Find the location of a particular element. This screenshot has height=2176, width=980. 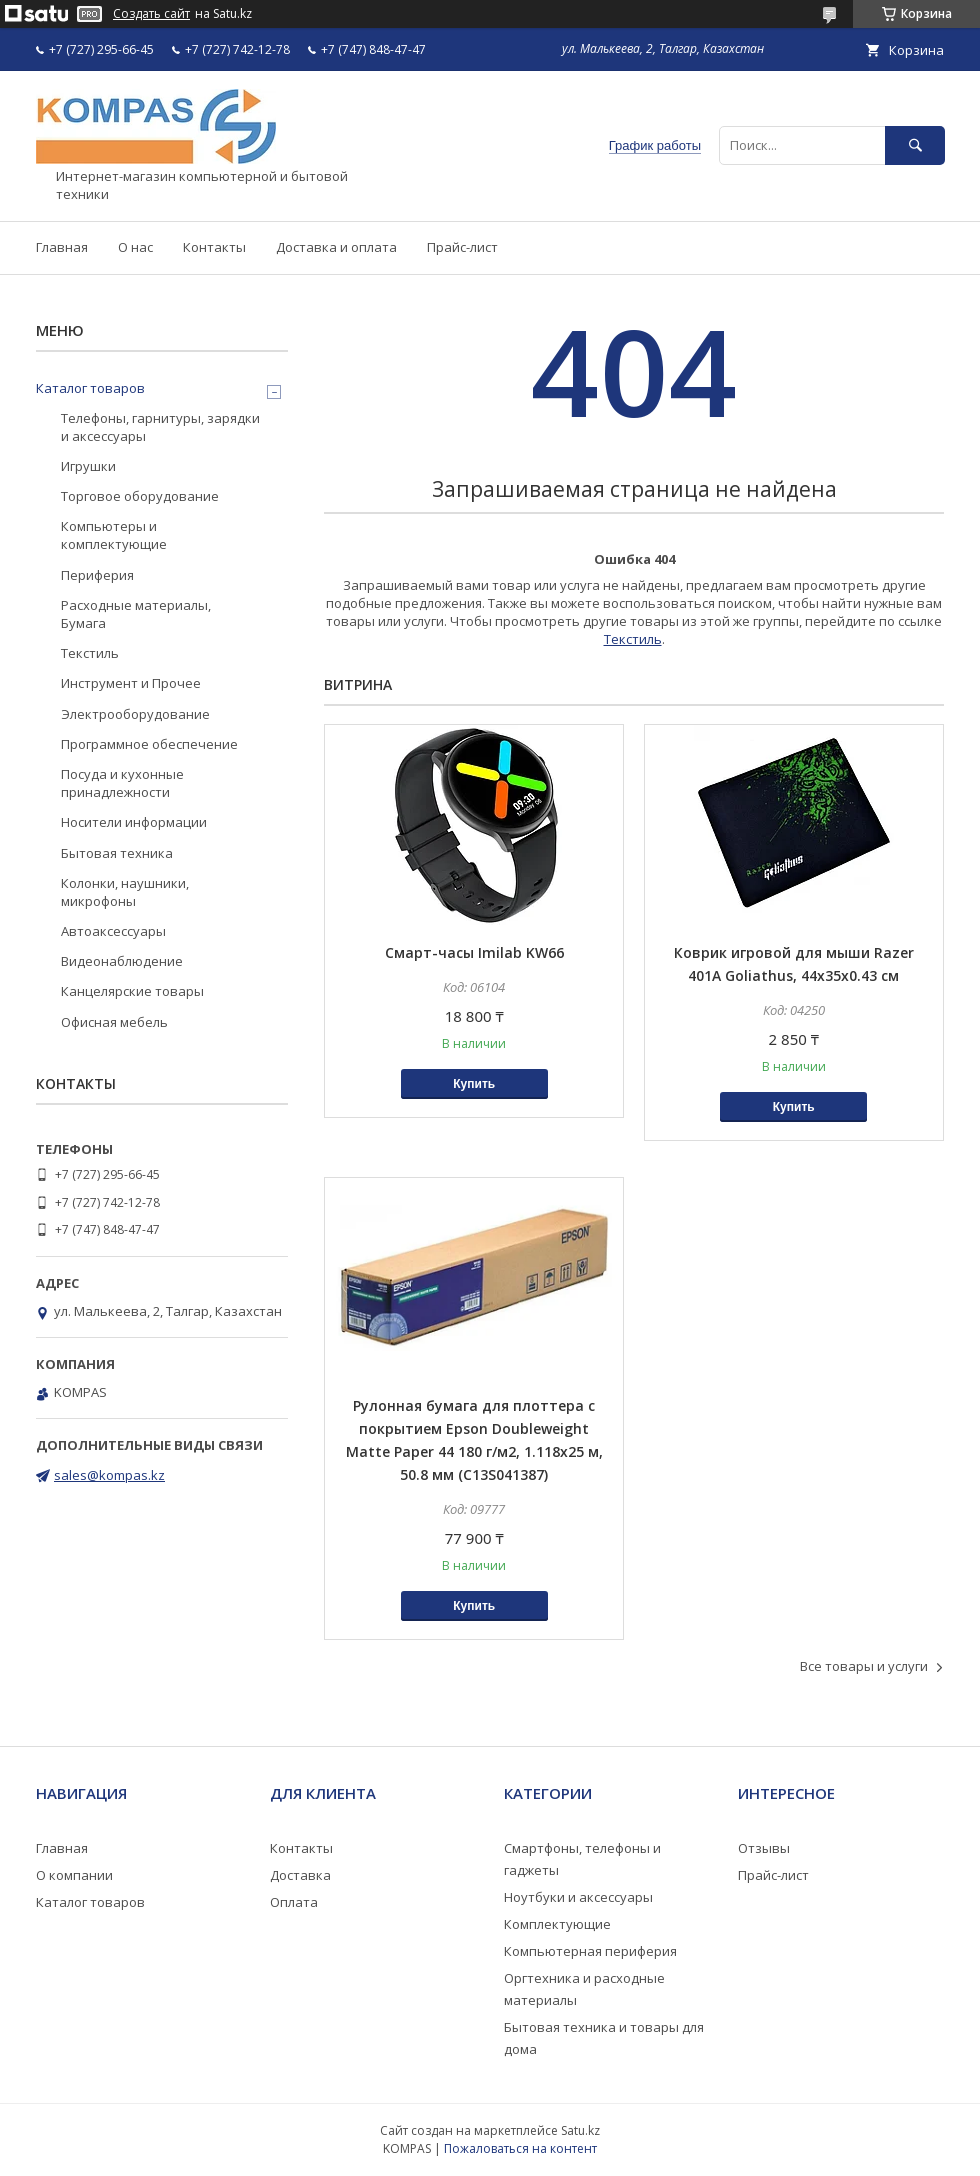

sales@kompas.kz is located at coordinates (109, 1475).